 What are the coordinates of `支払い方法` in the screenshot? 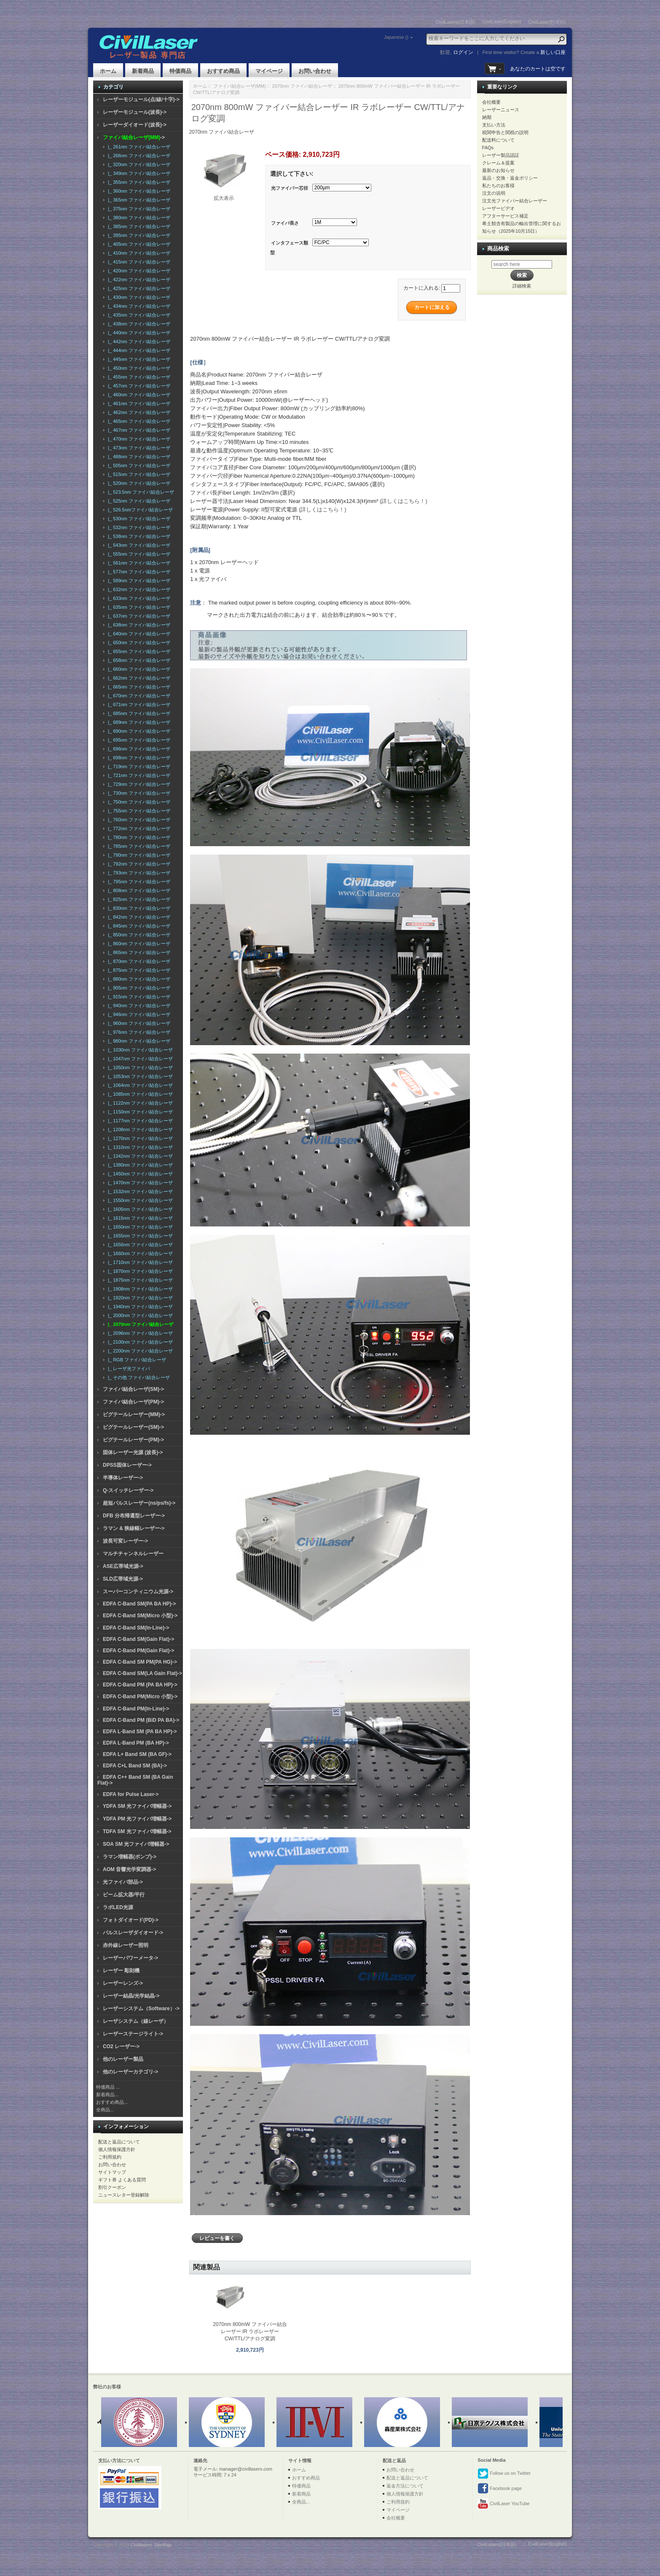 It's located at (493, 124).